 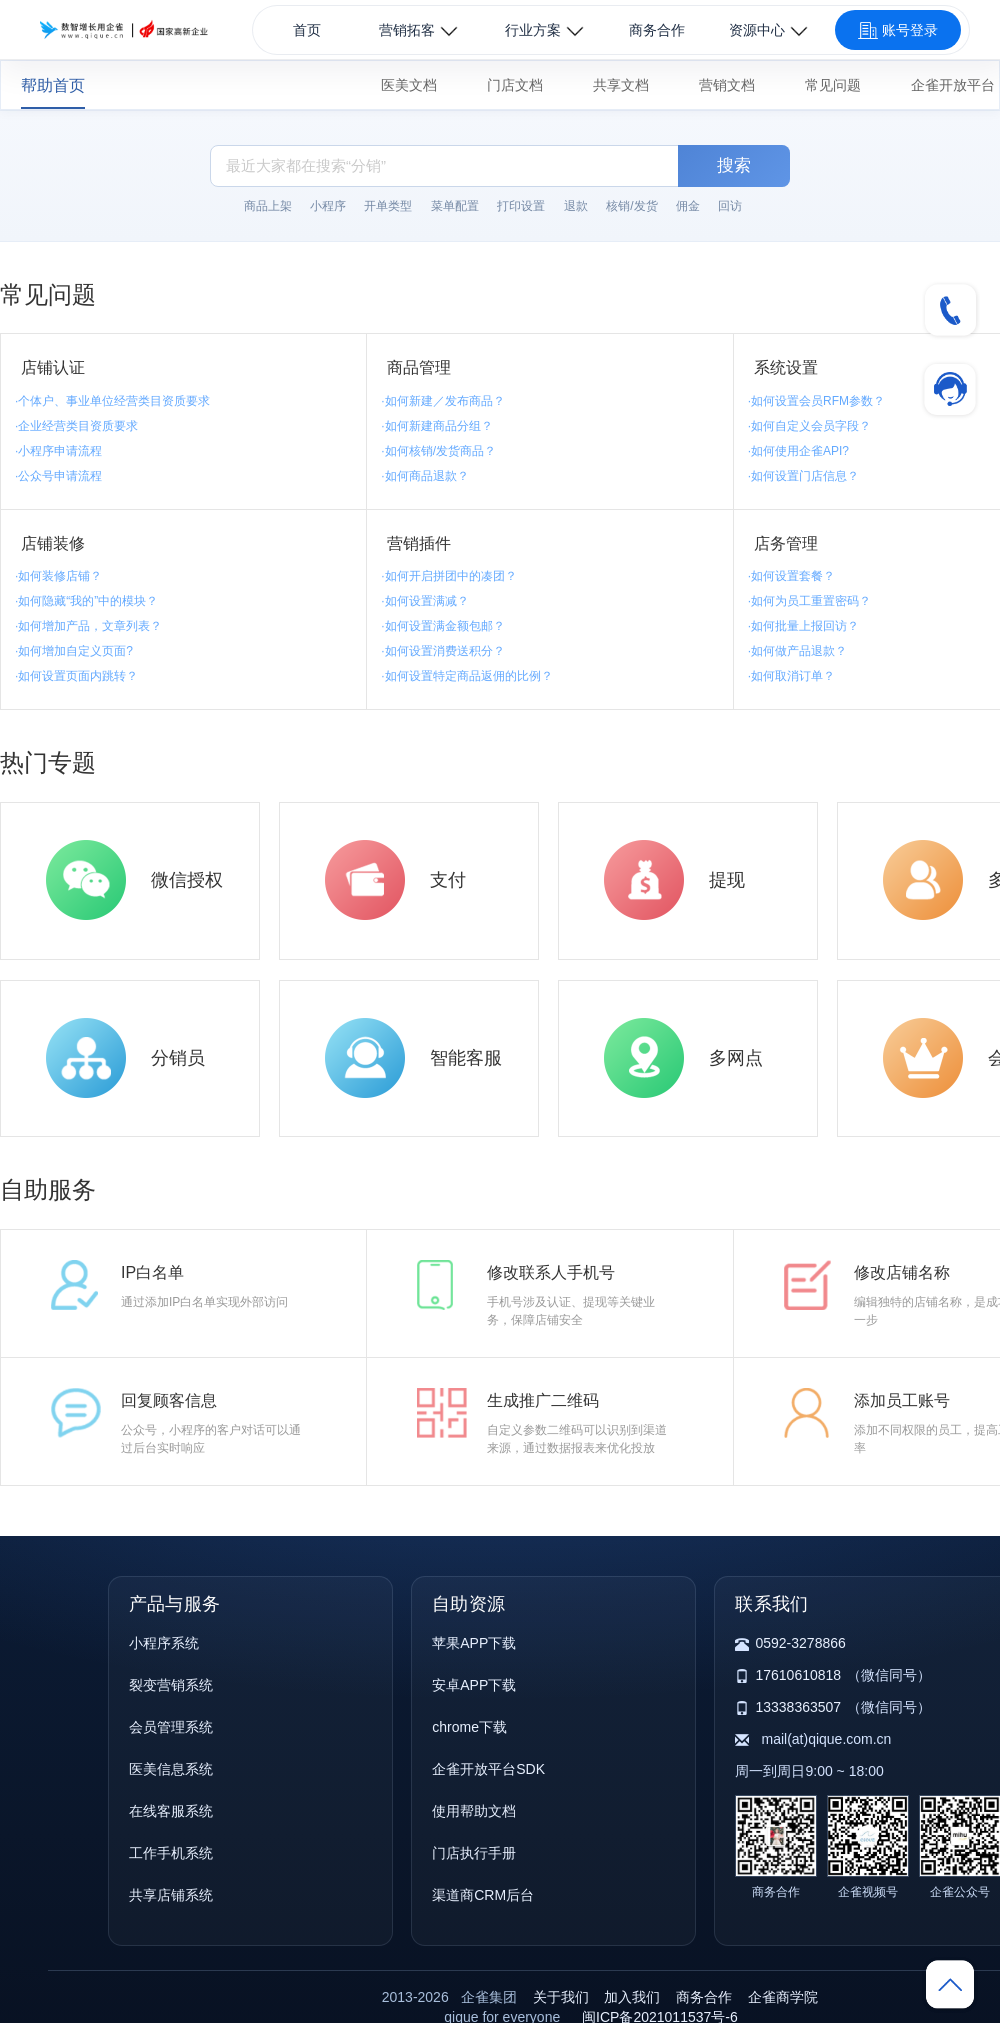 I want to click on 打印设置, so click(x=521, y=206).